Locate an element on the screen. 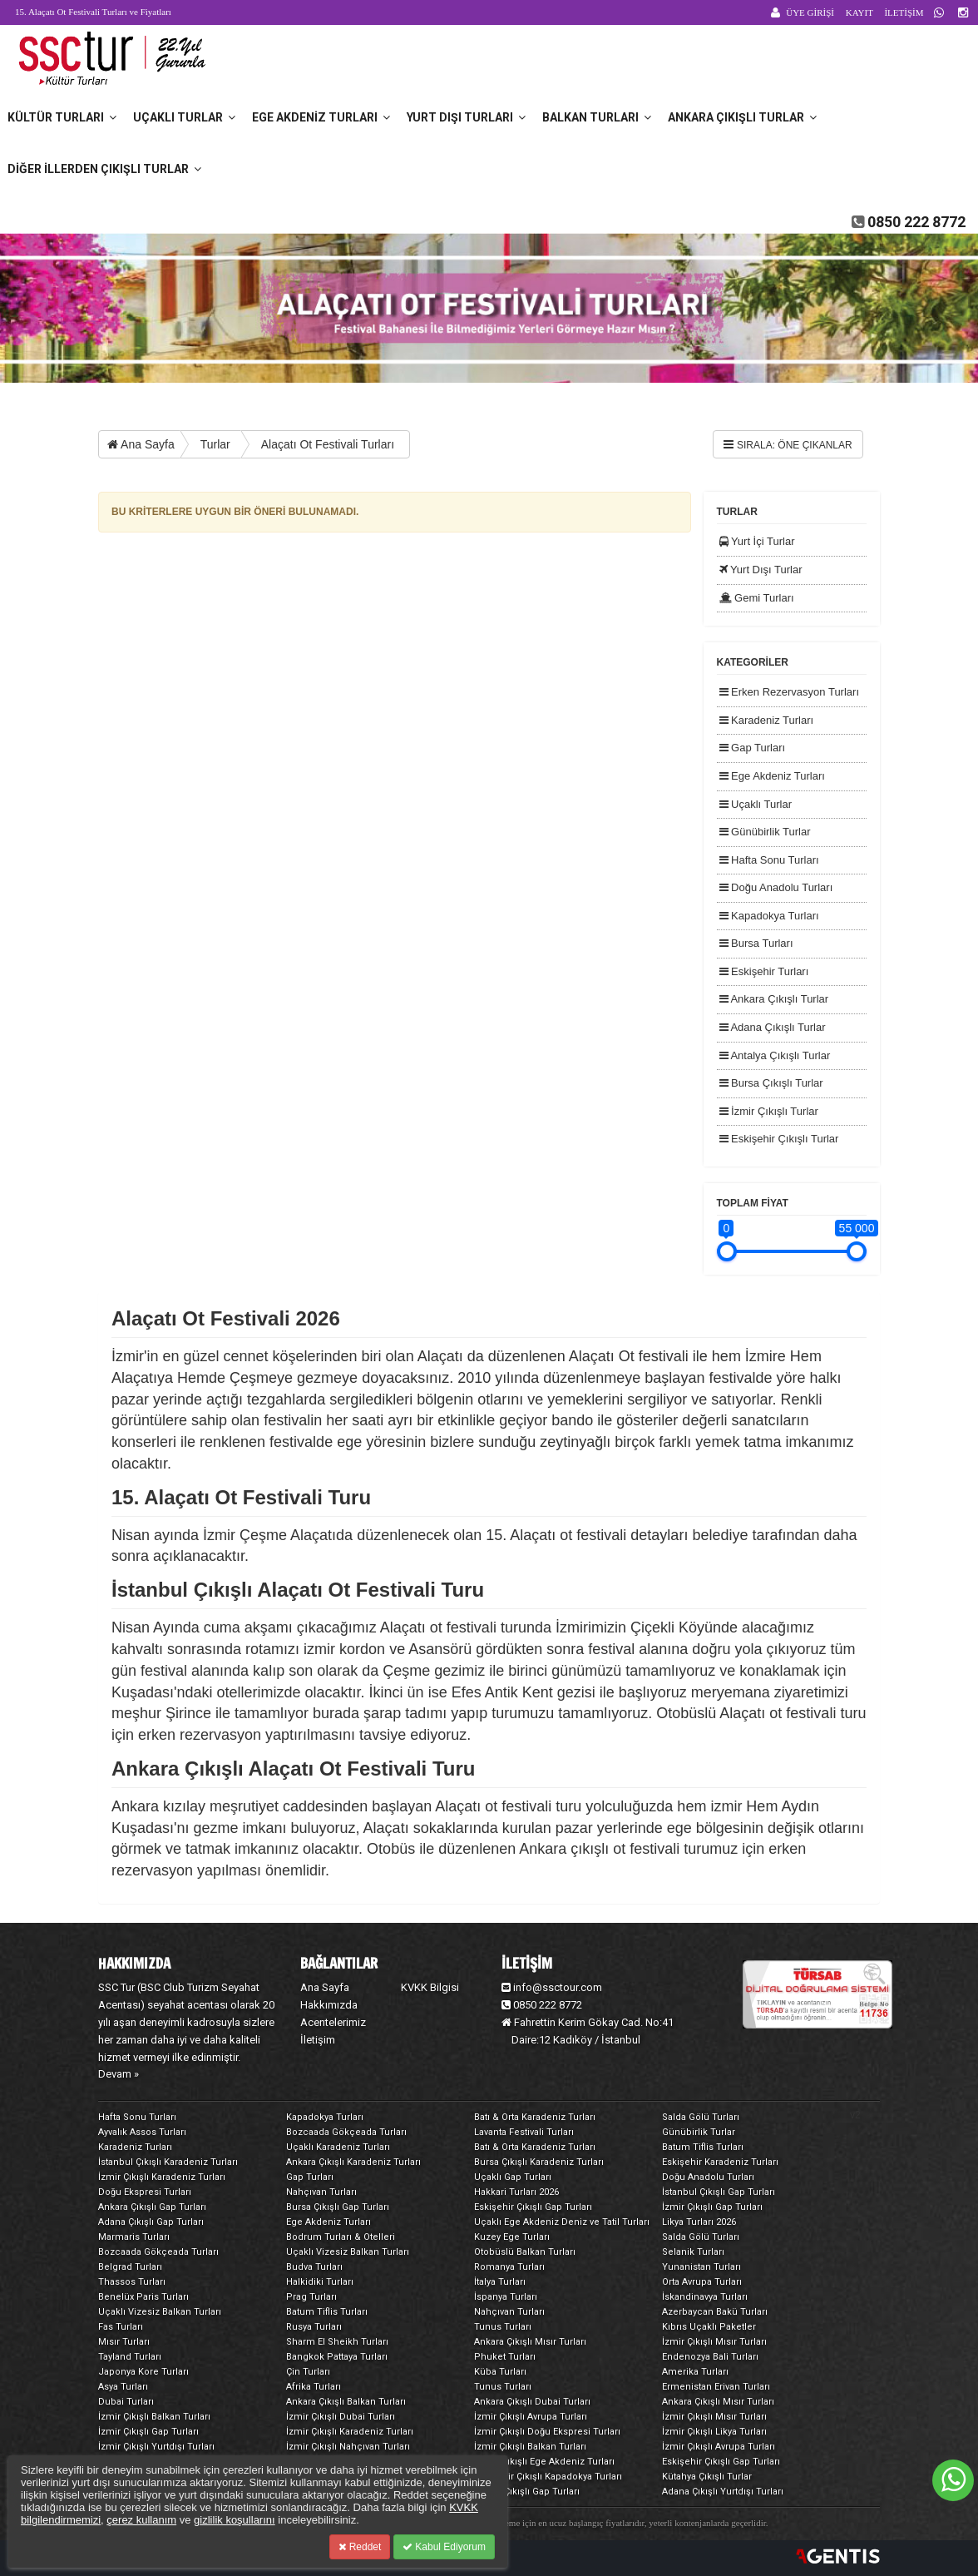 The width and height of the screenshot is (978, 2576). Yurt Dışı Turları is located at coordinates (466, 117).